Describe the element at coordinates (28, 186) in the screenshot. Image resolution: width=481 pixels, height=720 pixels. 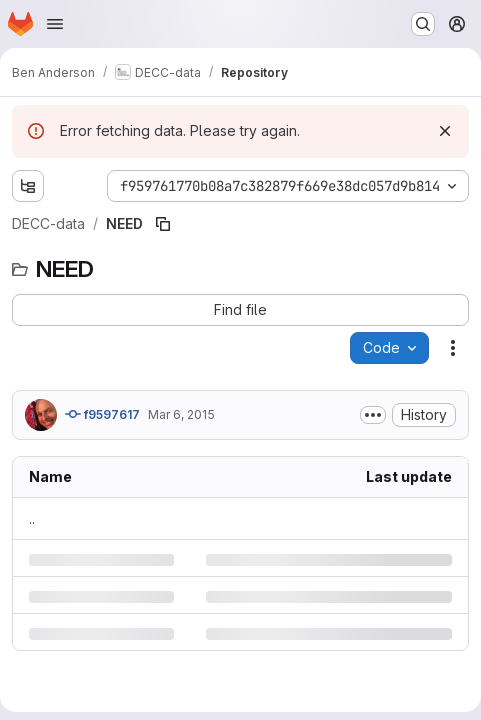
I see `[Show file tree browser]` at that location.